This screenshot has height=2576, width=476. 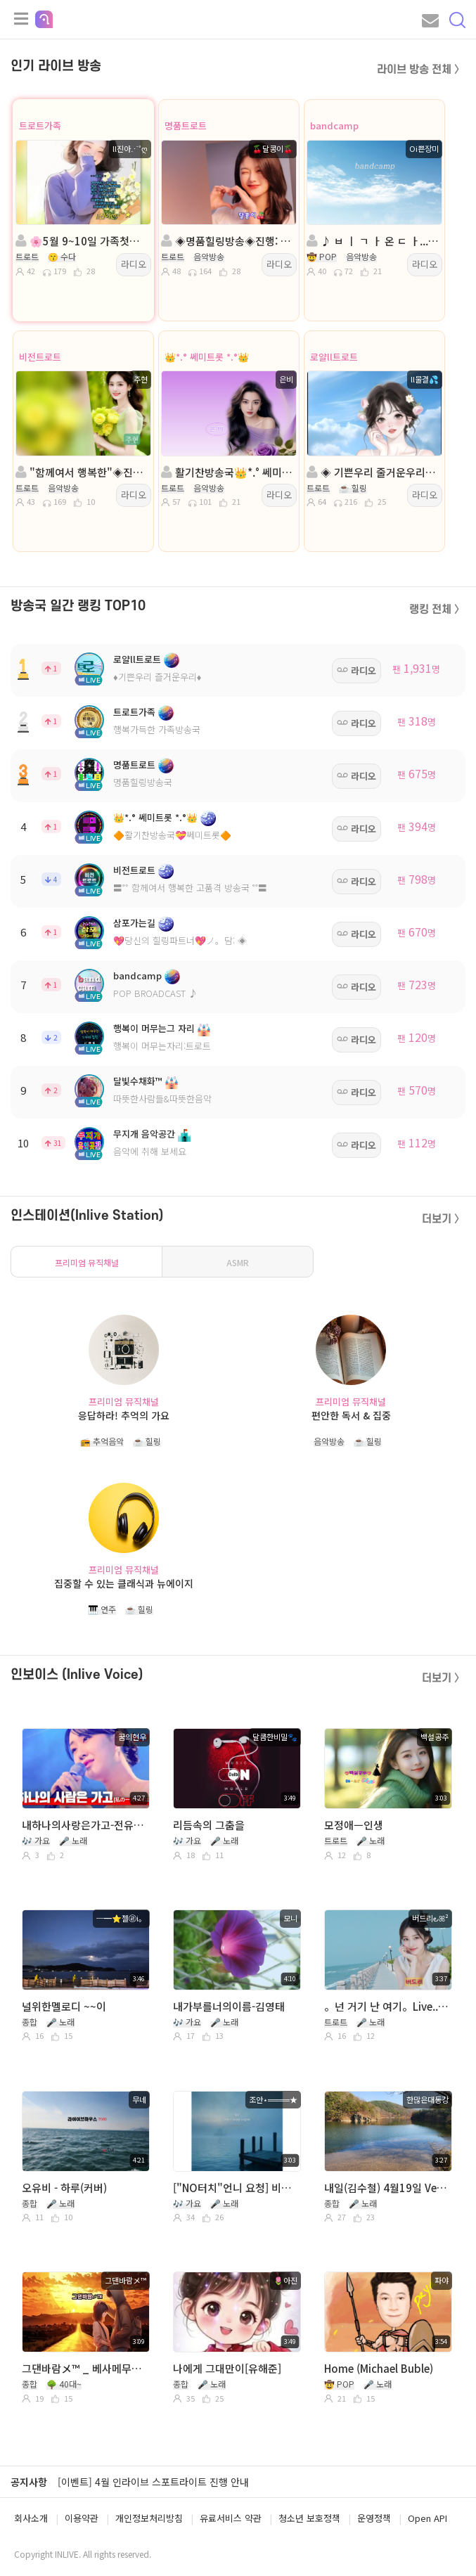 What do you see at coordinates (123, 1415) in the screenshot?
I see `응답하라! 추억의 가요` at bounding box center [123, 1415].